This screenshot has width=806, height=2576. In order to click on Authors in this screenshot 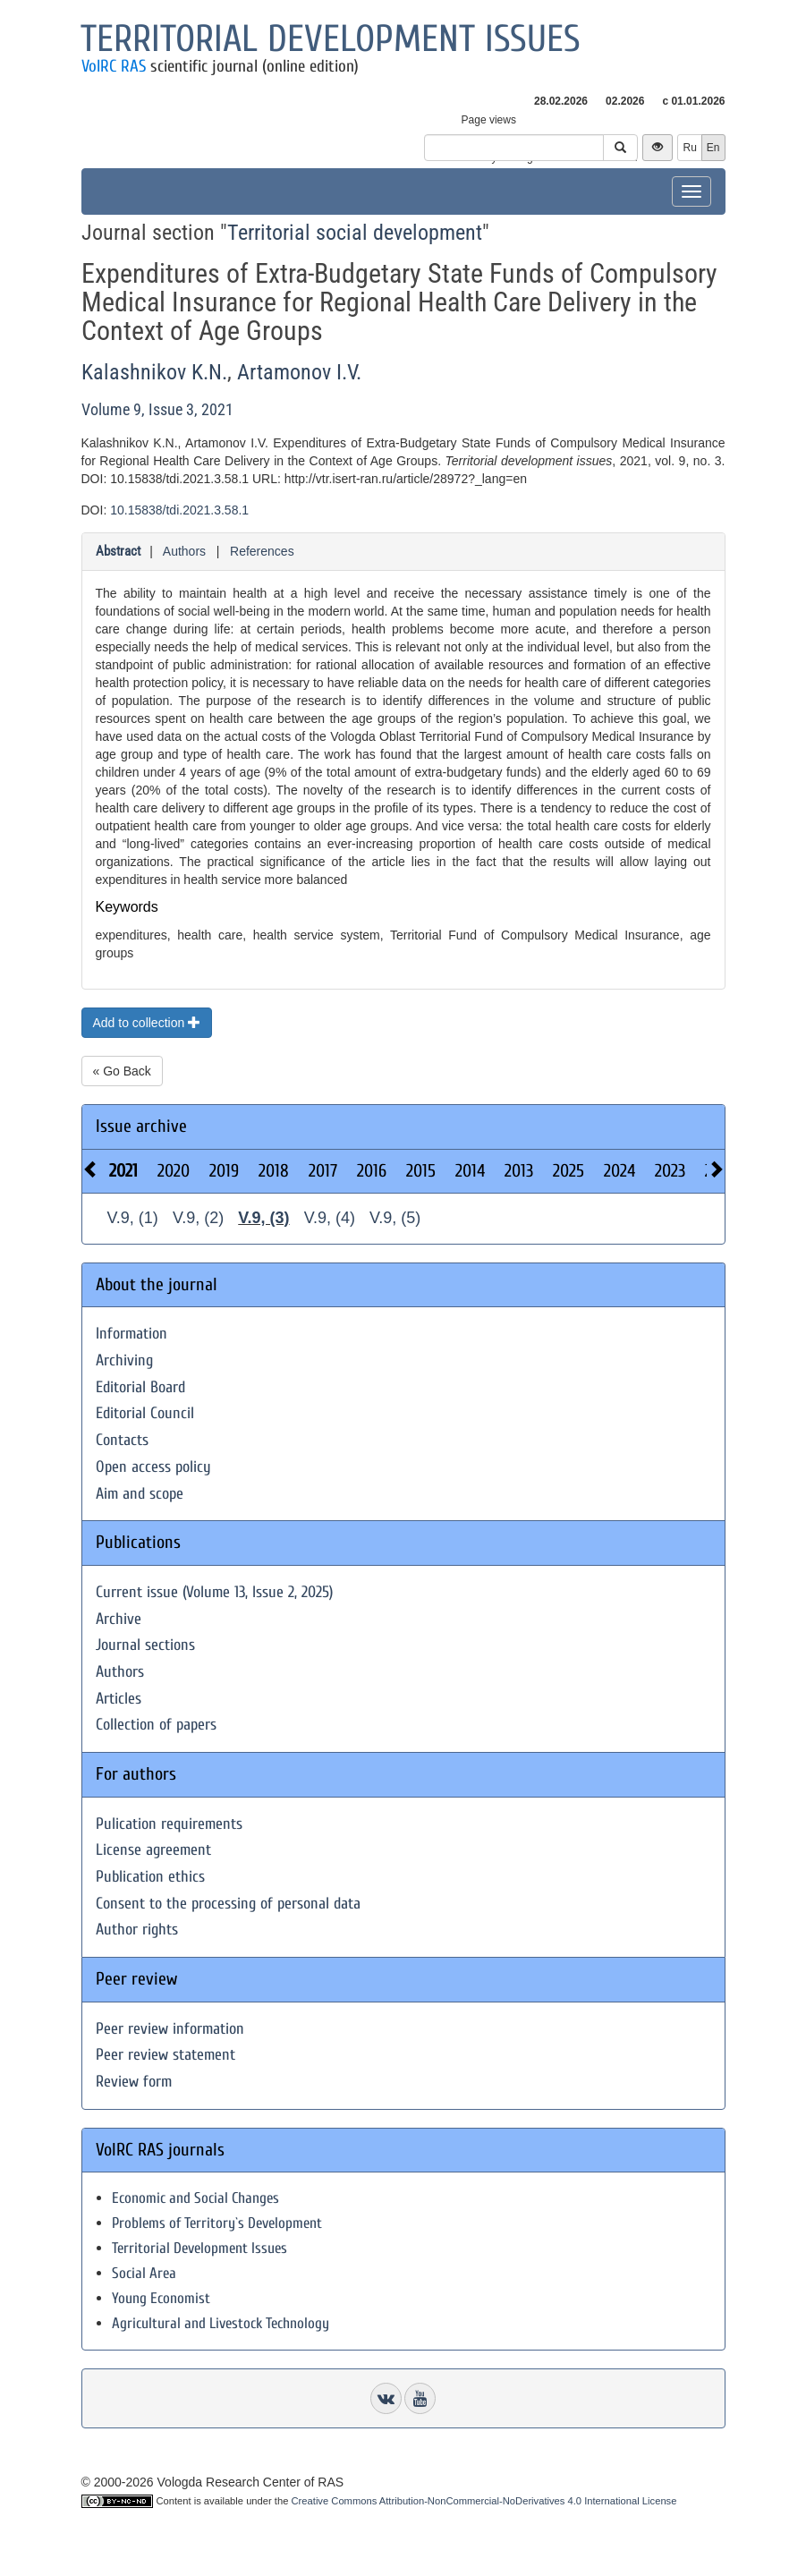, I will do `click(184, 551)`.